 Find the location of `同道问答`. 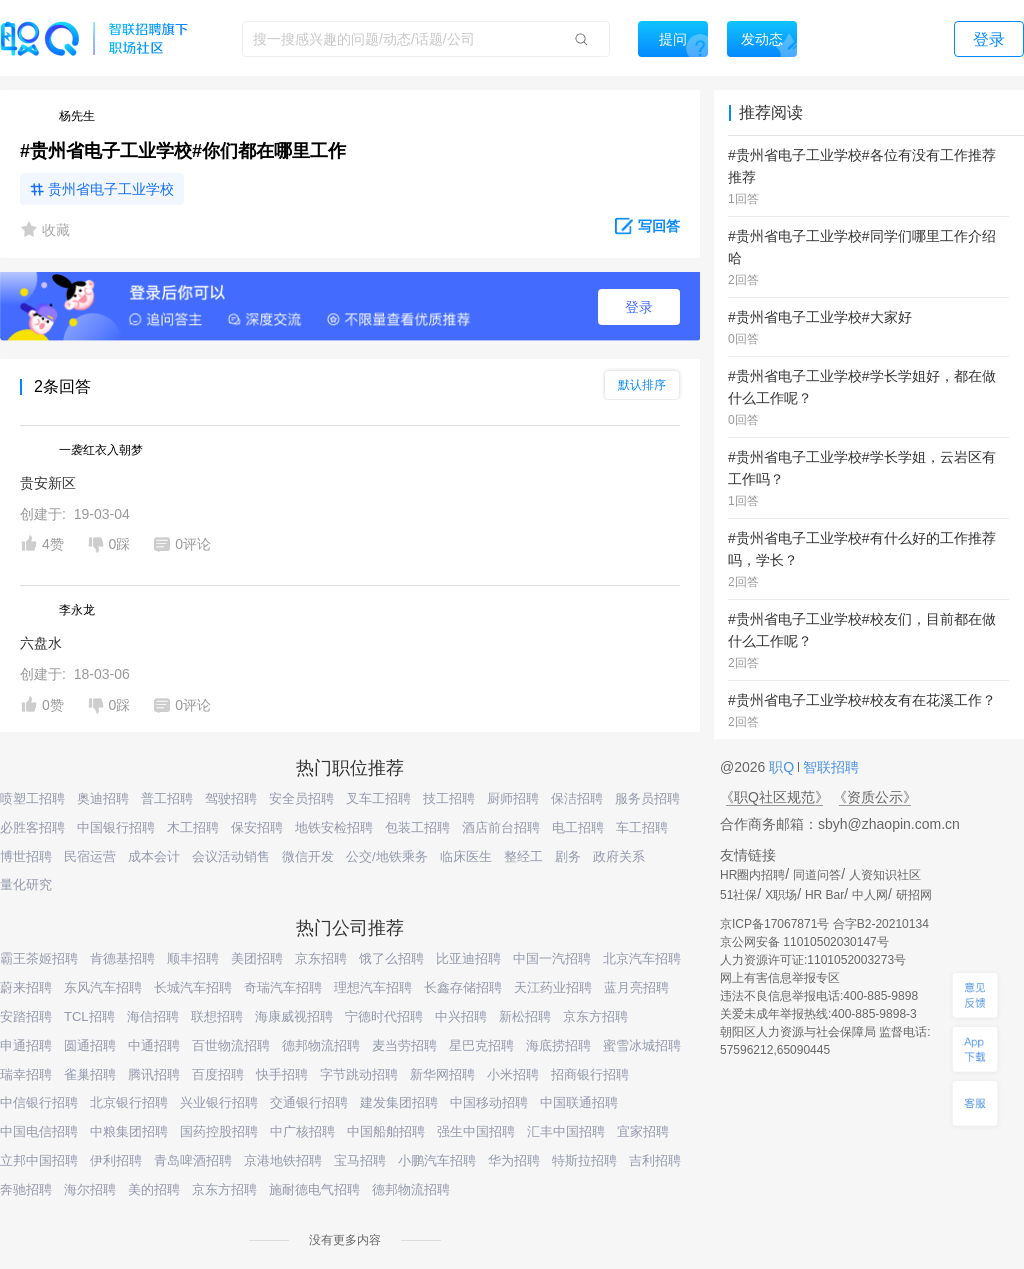

同道问答 is located at coordinates (817, 875).